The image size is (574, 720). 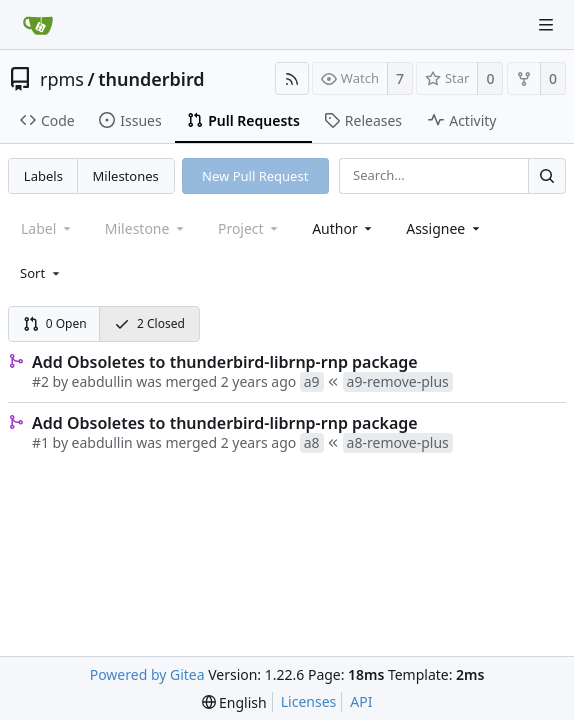 I want to click on Labels, so click(x=43, y=176).